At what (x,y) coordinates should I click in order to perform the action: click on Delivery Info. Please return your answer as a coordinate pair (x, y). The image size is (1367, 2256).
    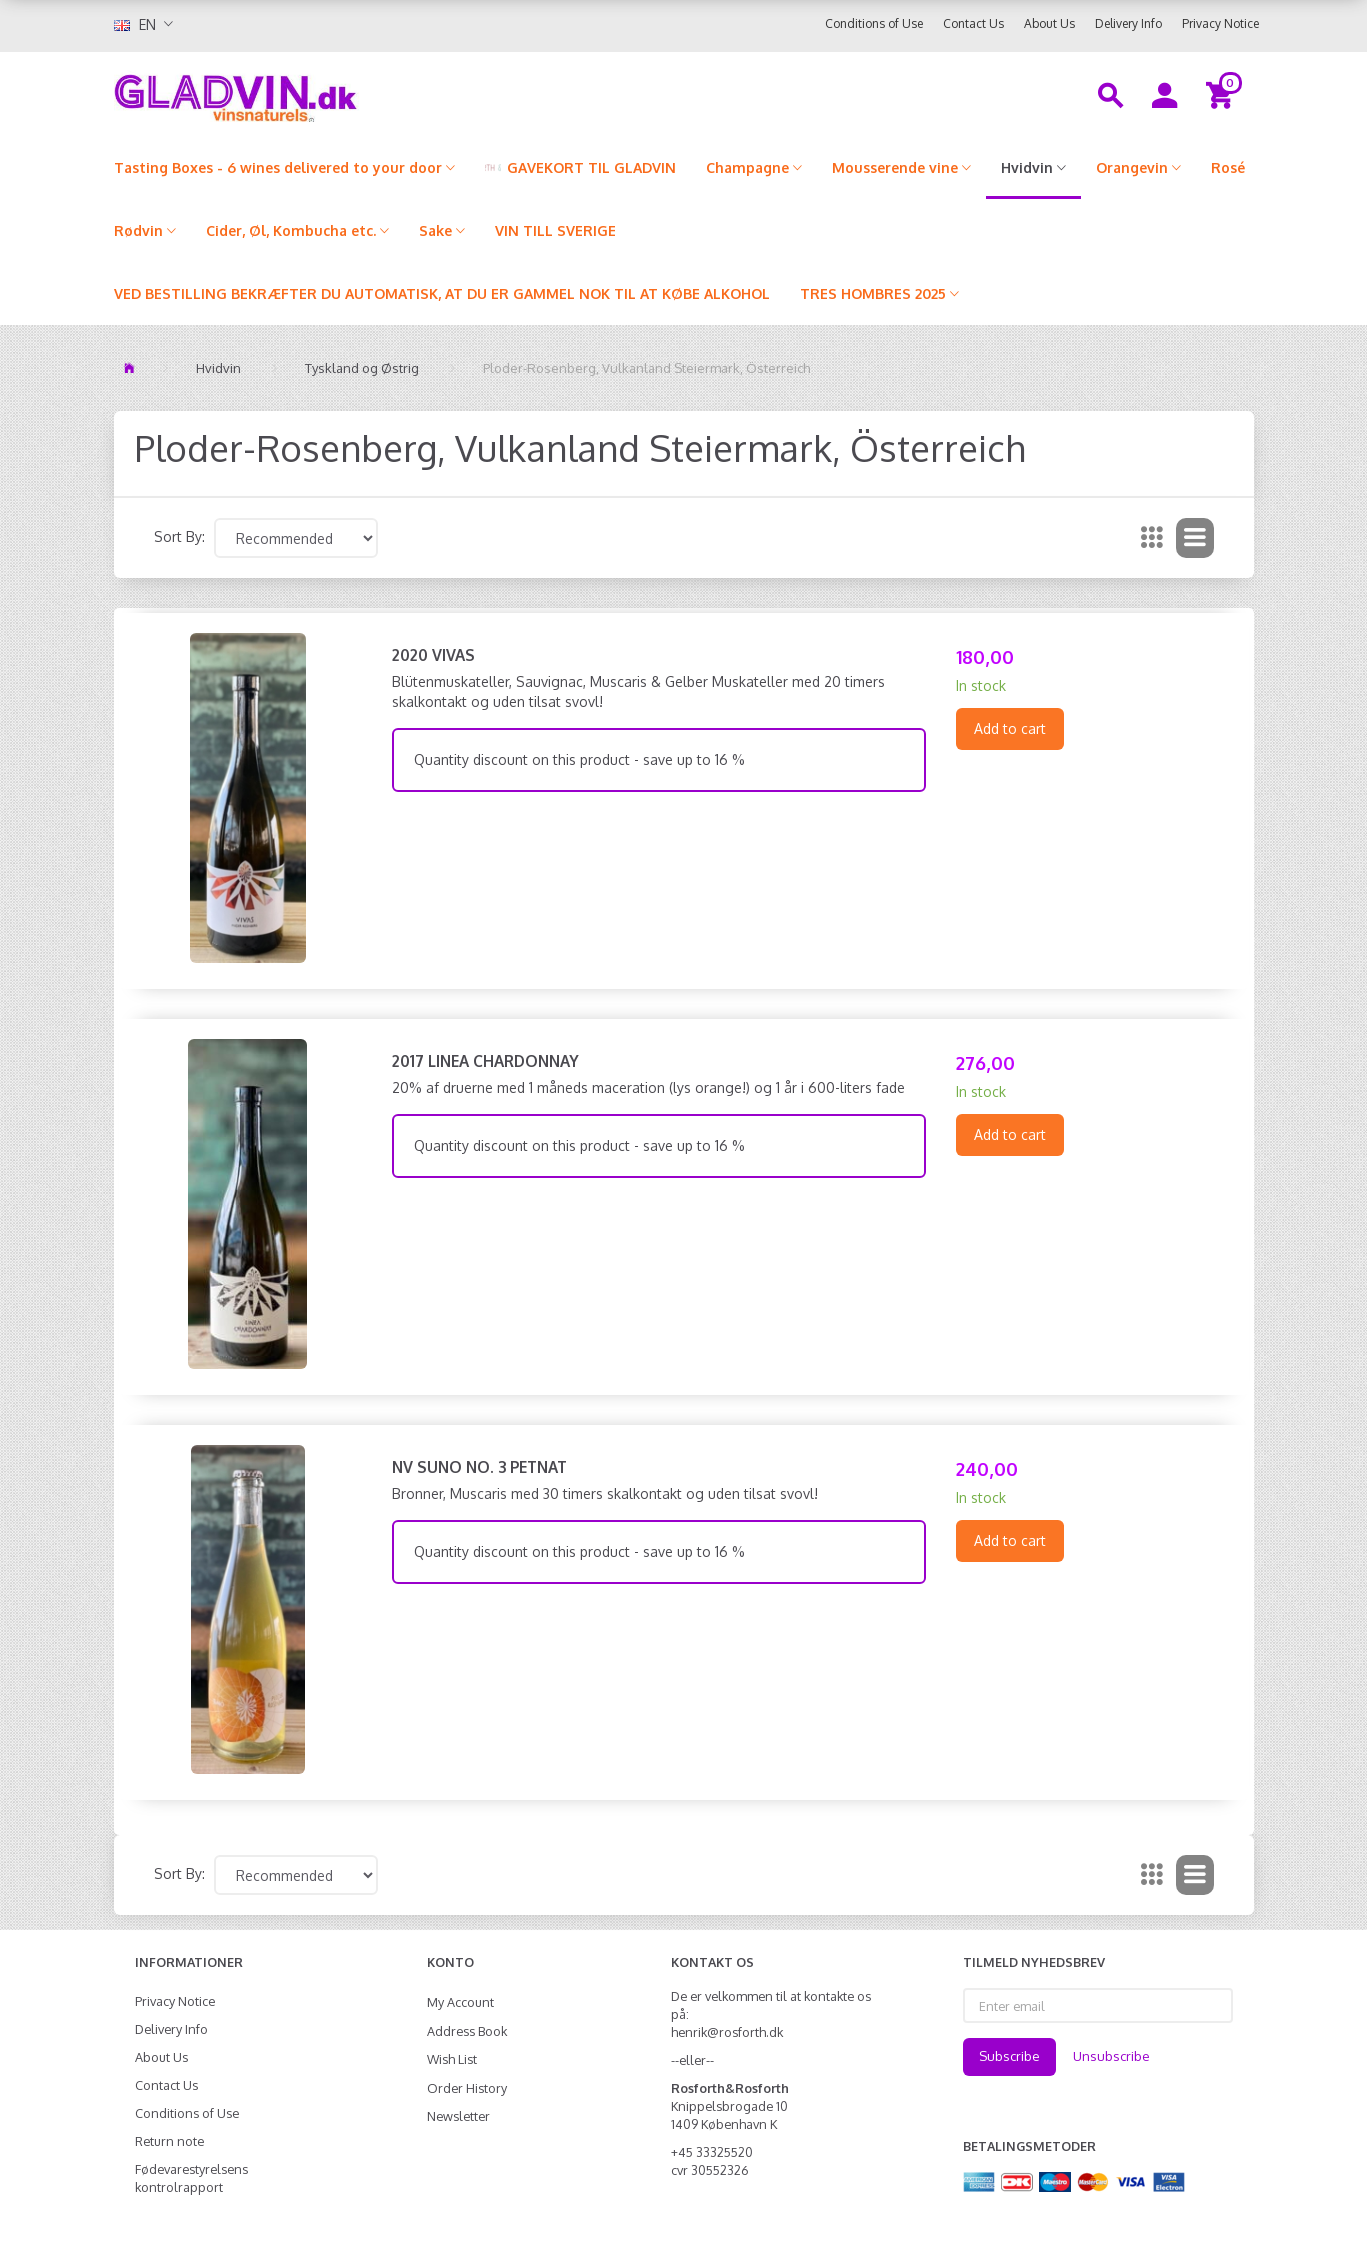
    Looking at the image, I should click on (1128, 23).